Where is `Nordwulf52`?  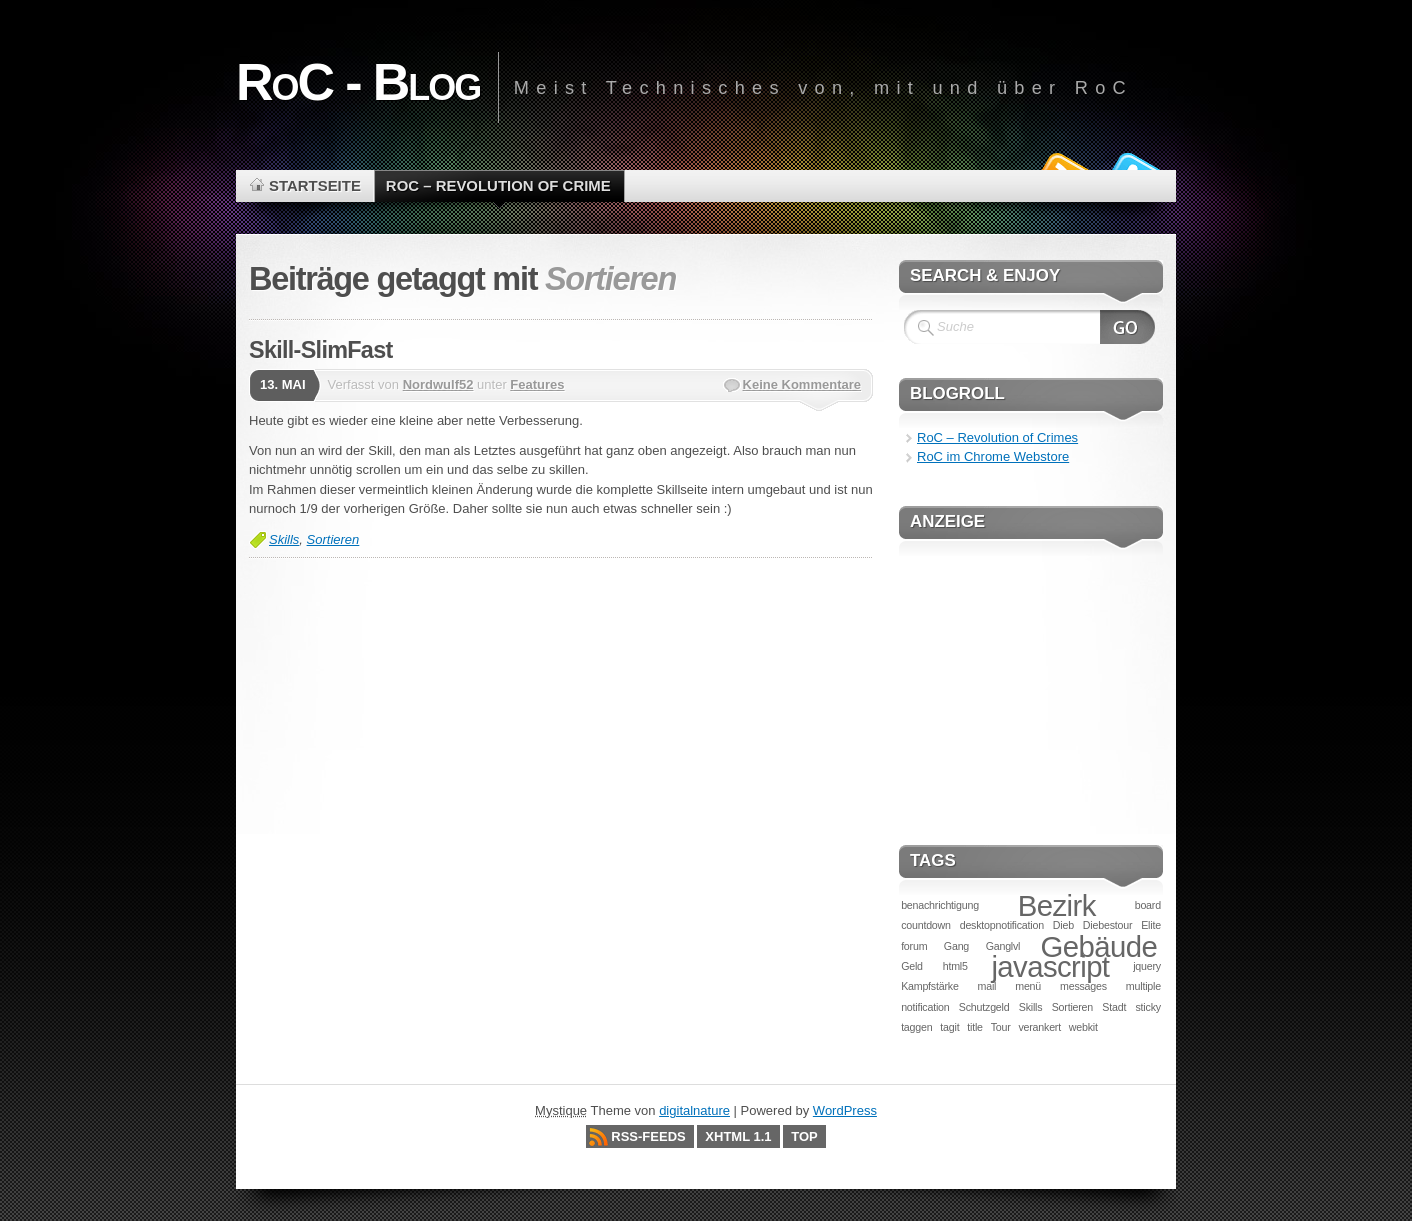
Nordwulf52 is located at coordinates (438, 384).